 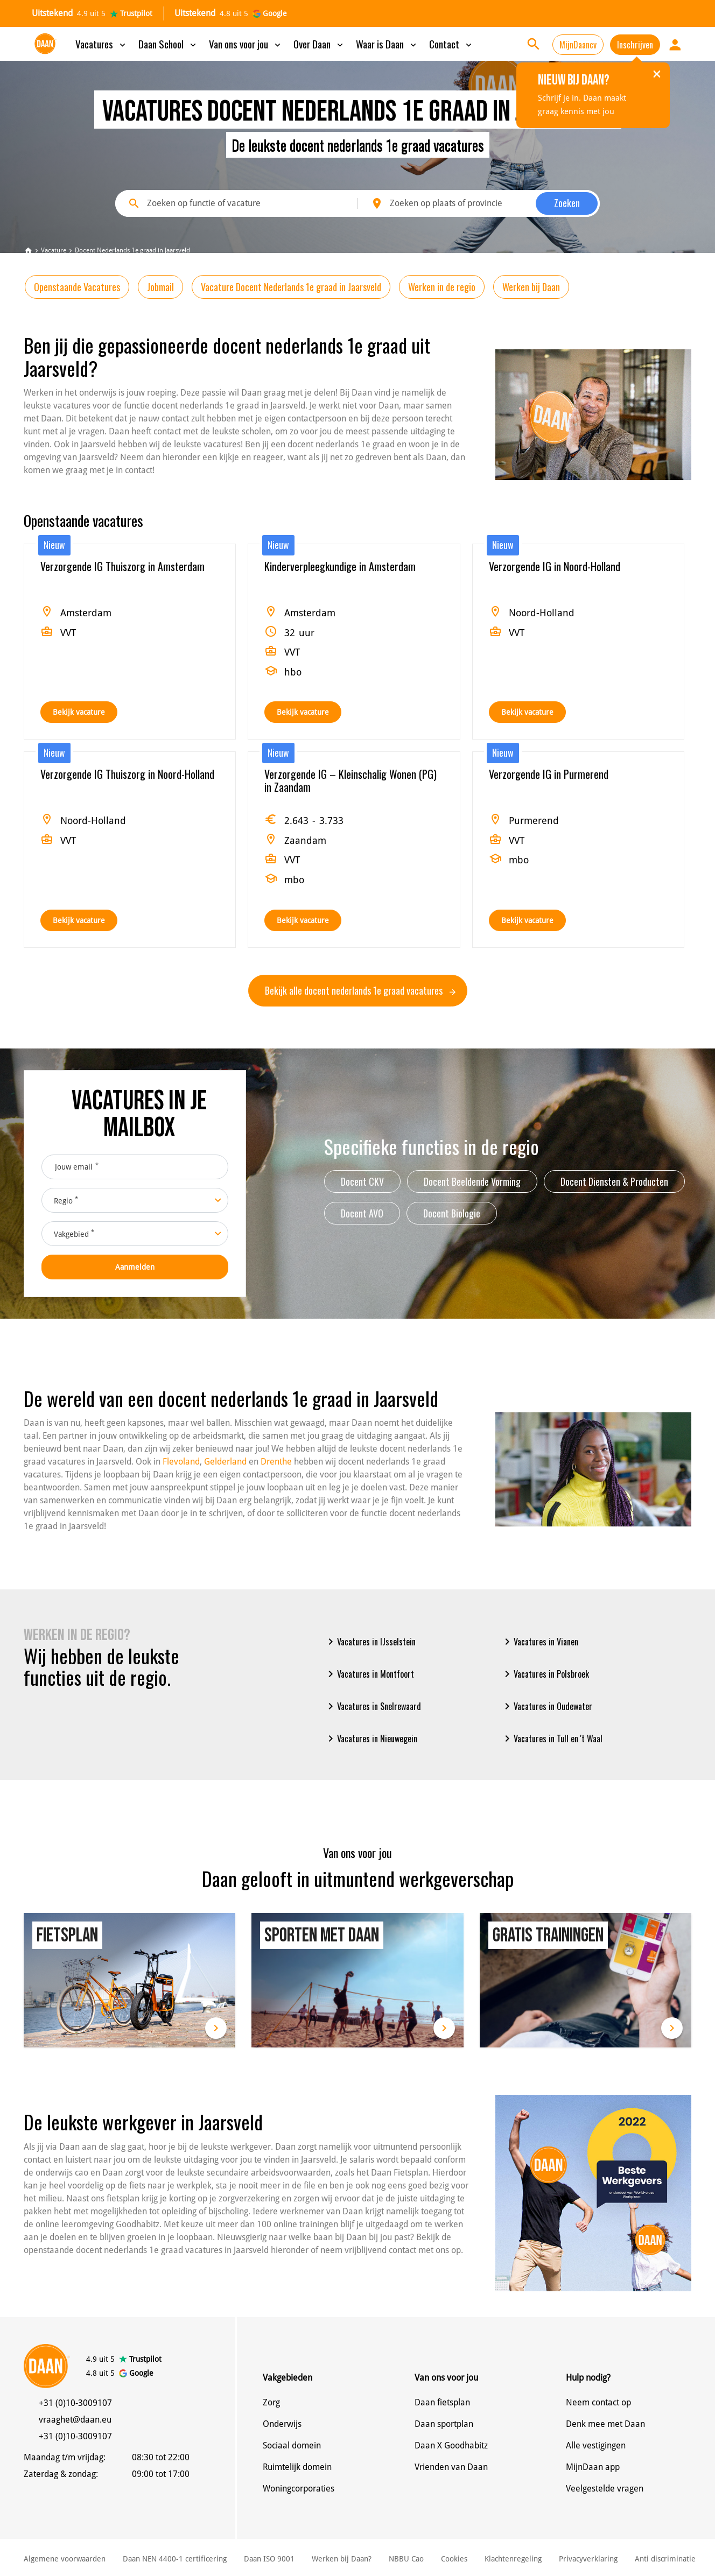 I want to click on Vacatures in Tull en 't Waal, so click(x=551, y=1738).